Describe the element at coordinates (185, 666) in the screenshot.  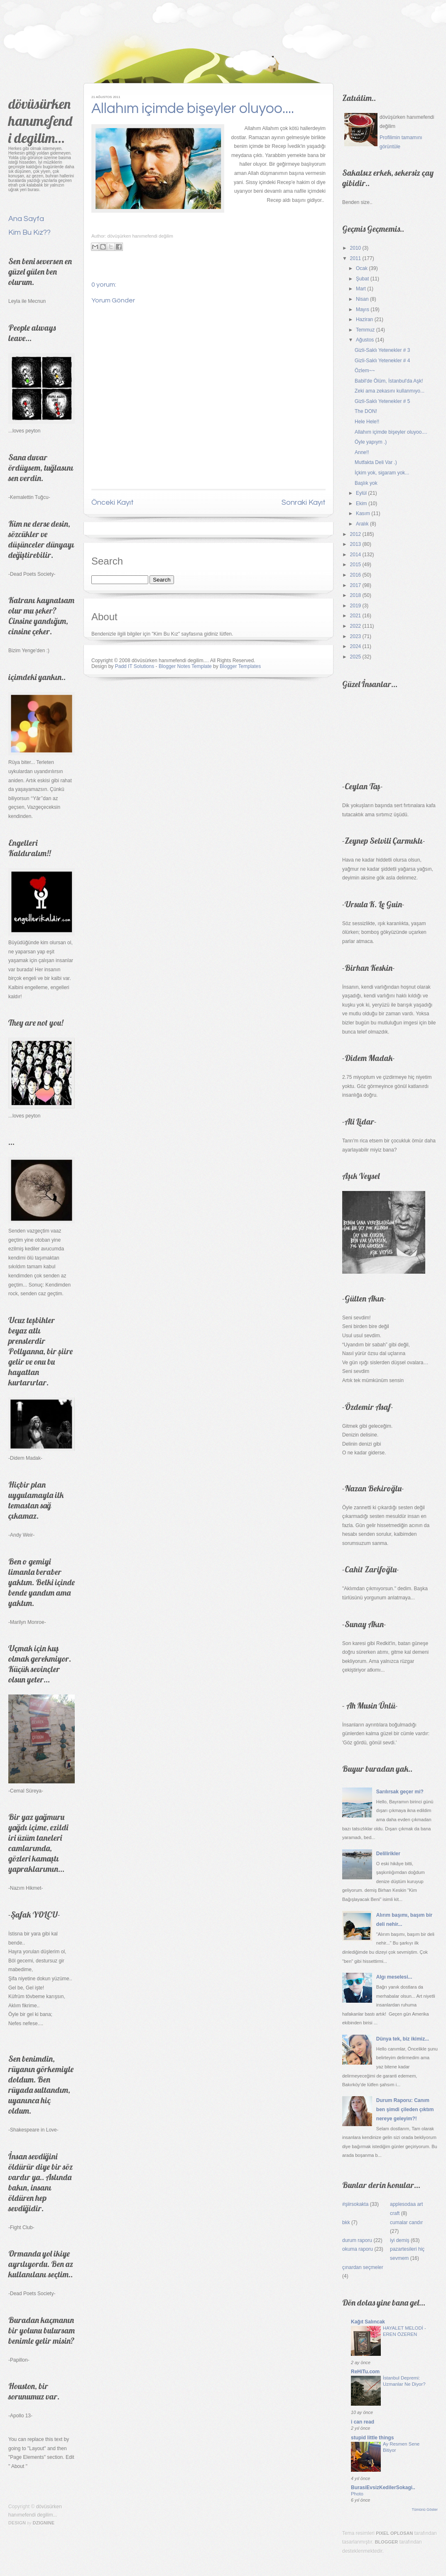
I see `Blogger Notes Template` at that location.